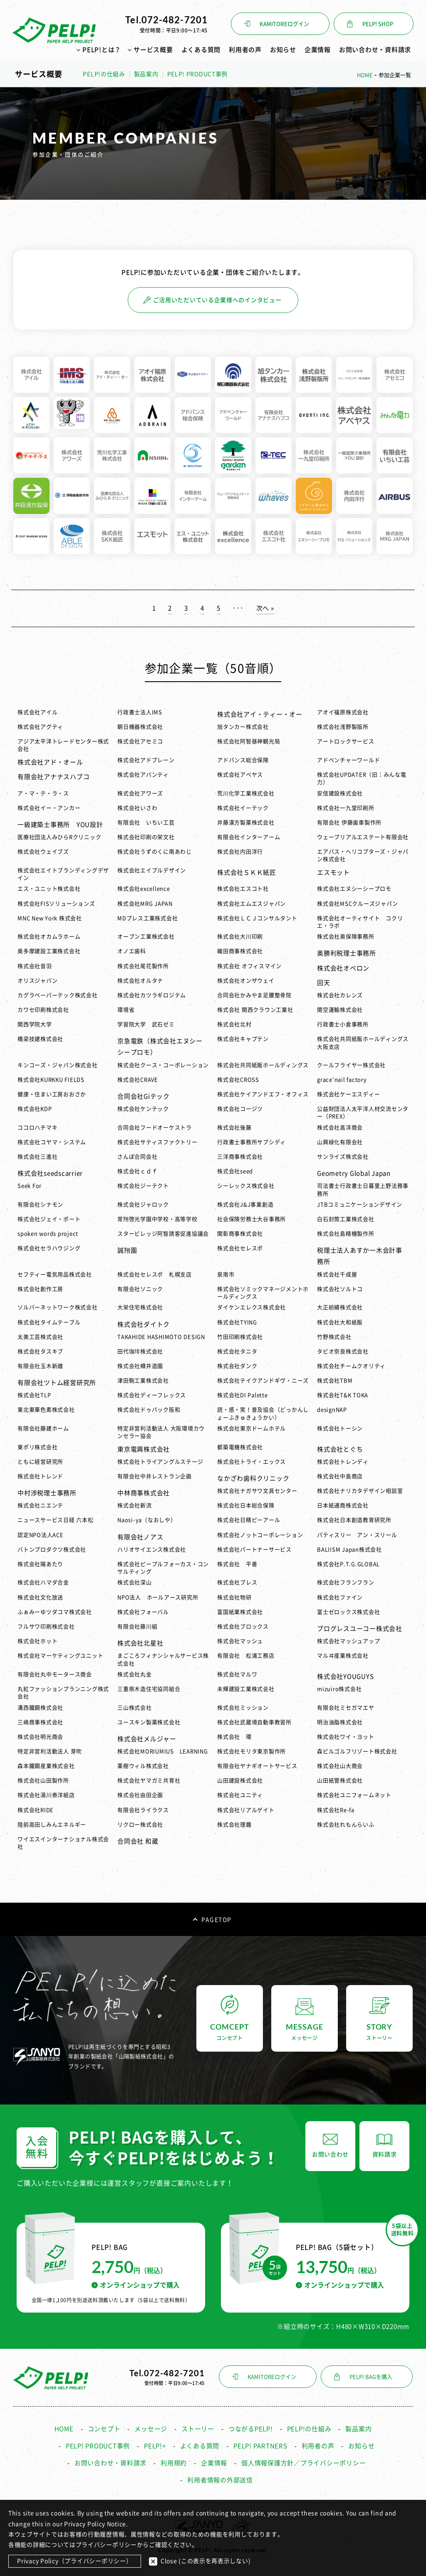 The image size is (426, 2576). Describe the element at coordinates (245, 1204) in the screenshot. I see `株式会社J&J事業創造` at that location.